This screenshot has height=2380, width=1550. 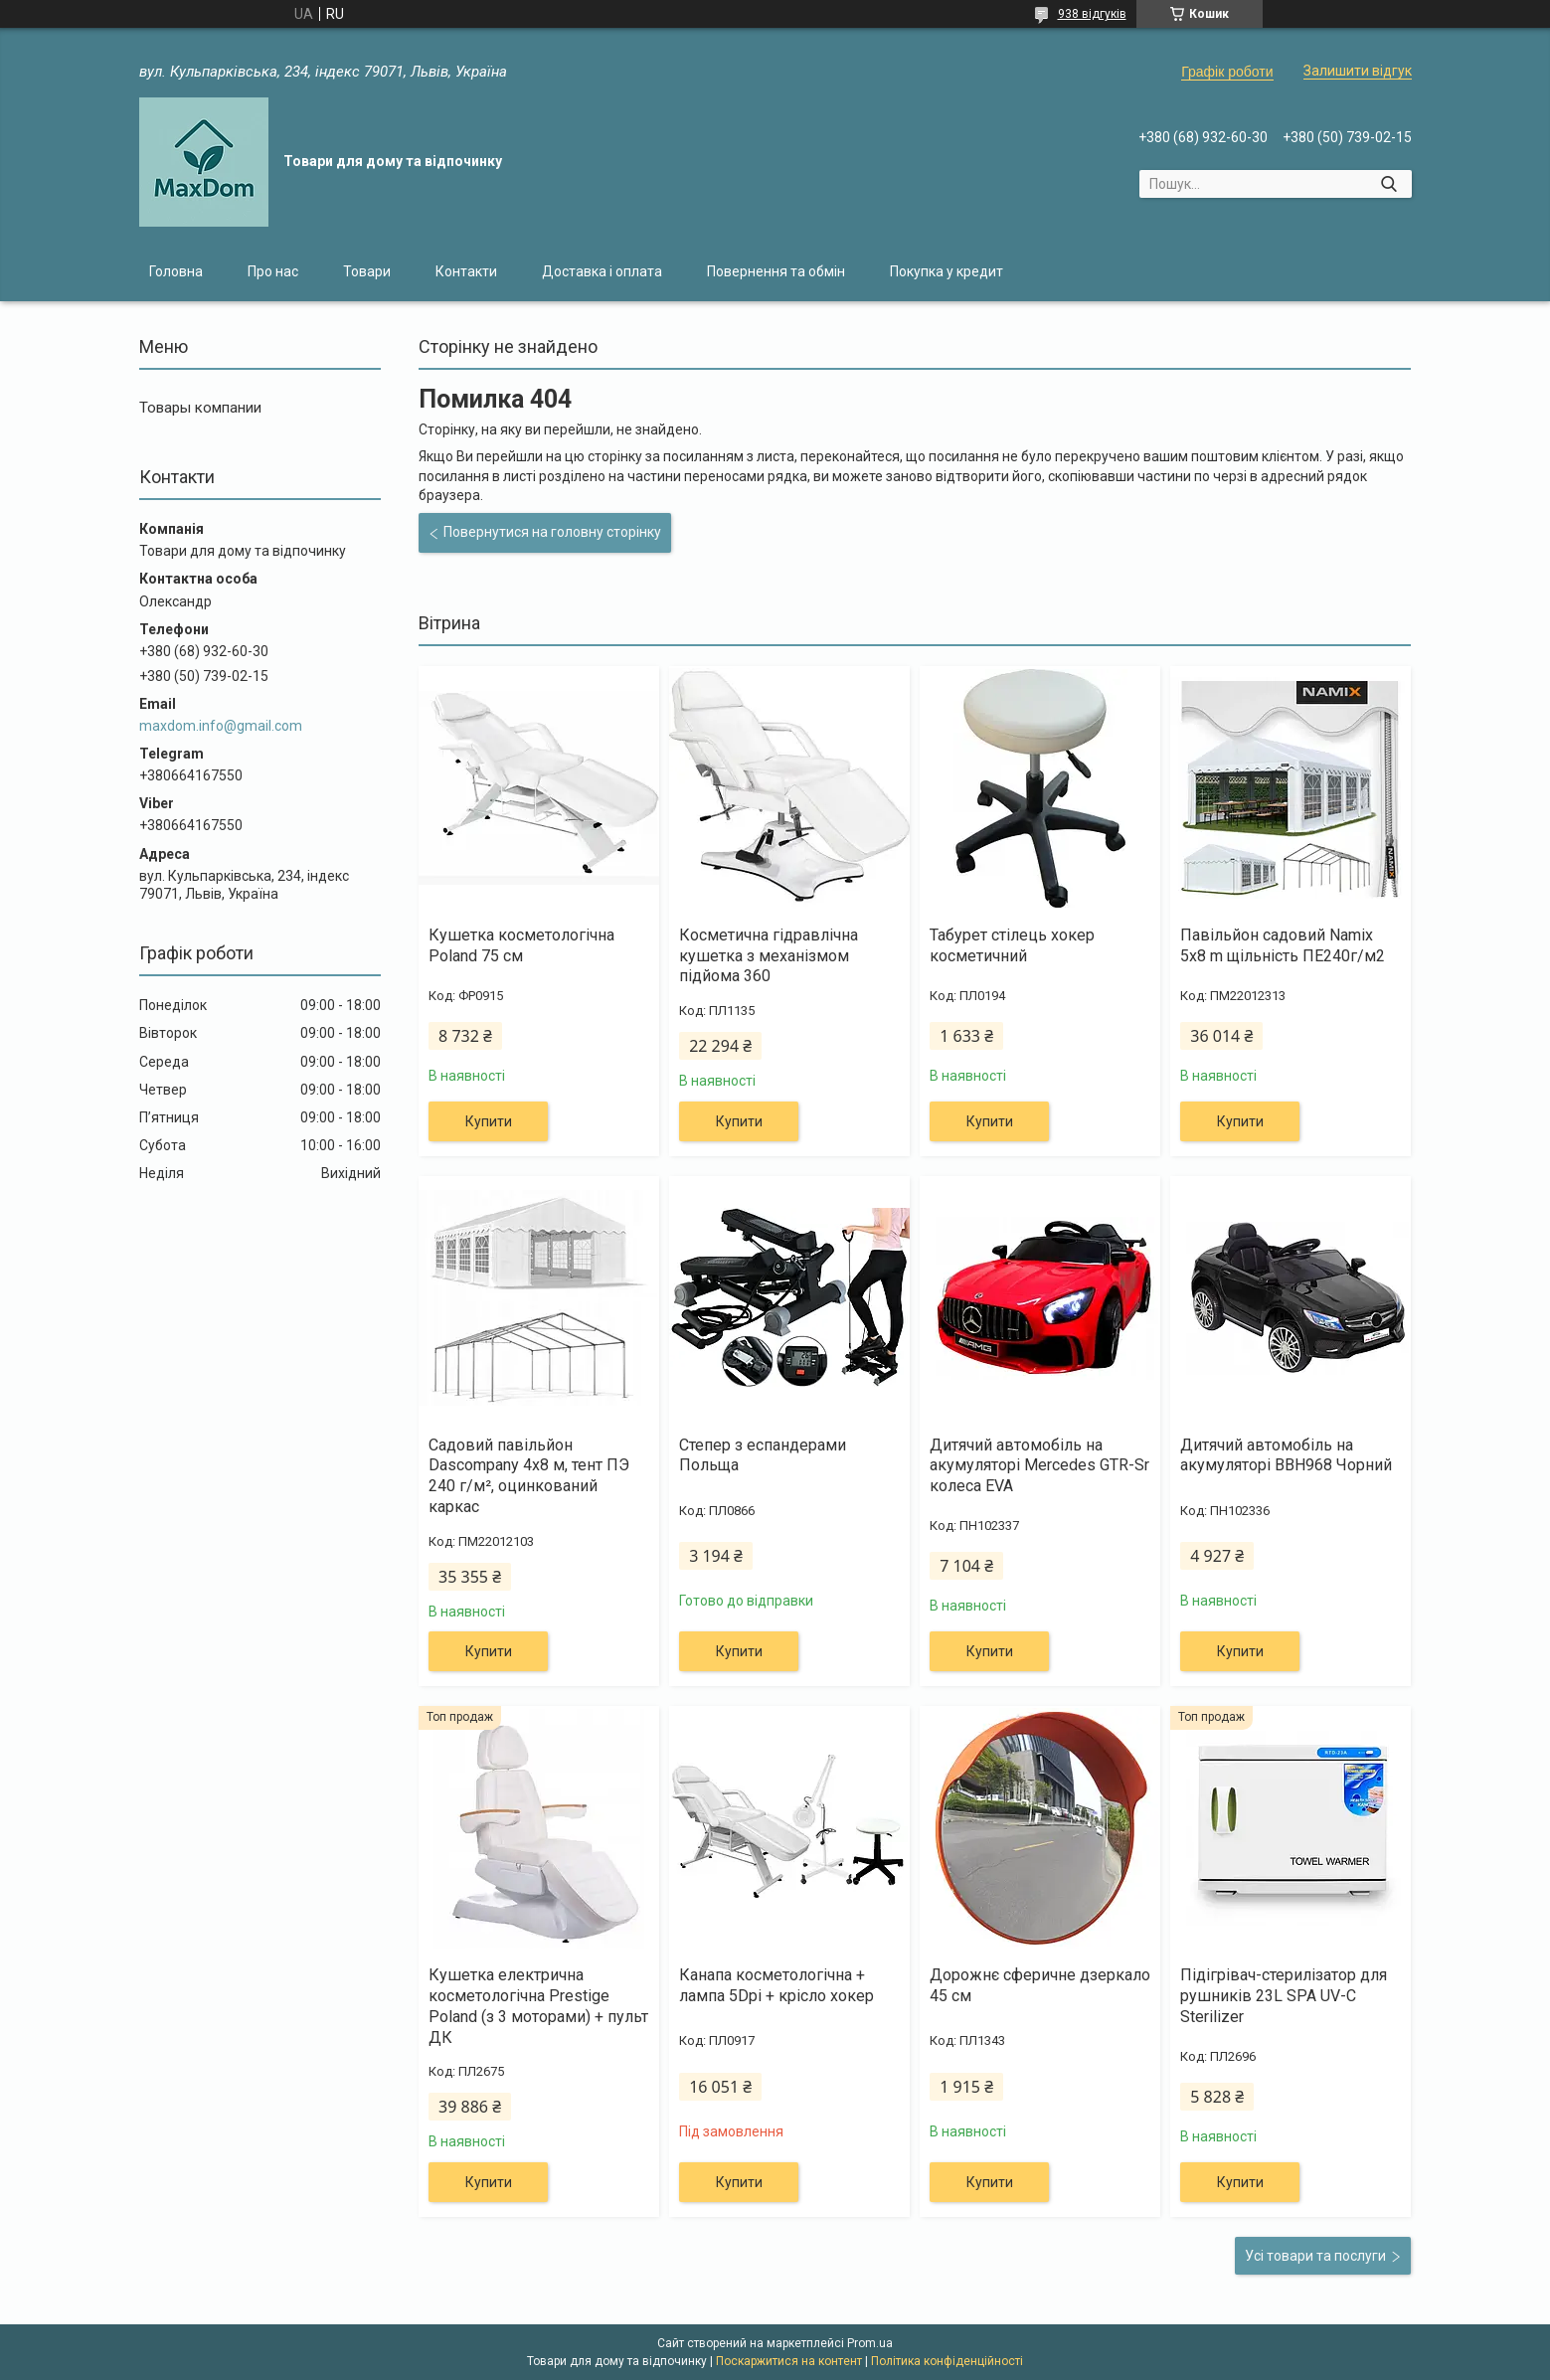 What do you see at coordinates (768, 956) in the screenshot?
I see `Косметична гідравлічна кушетка з механізмом підйома 360` at bounding box center [768, 956].